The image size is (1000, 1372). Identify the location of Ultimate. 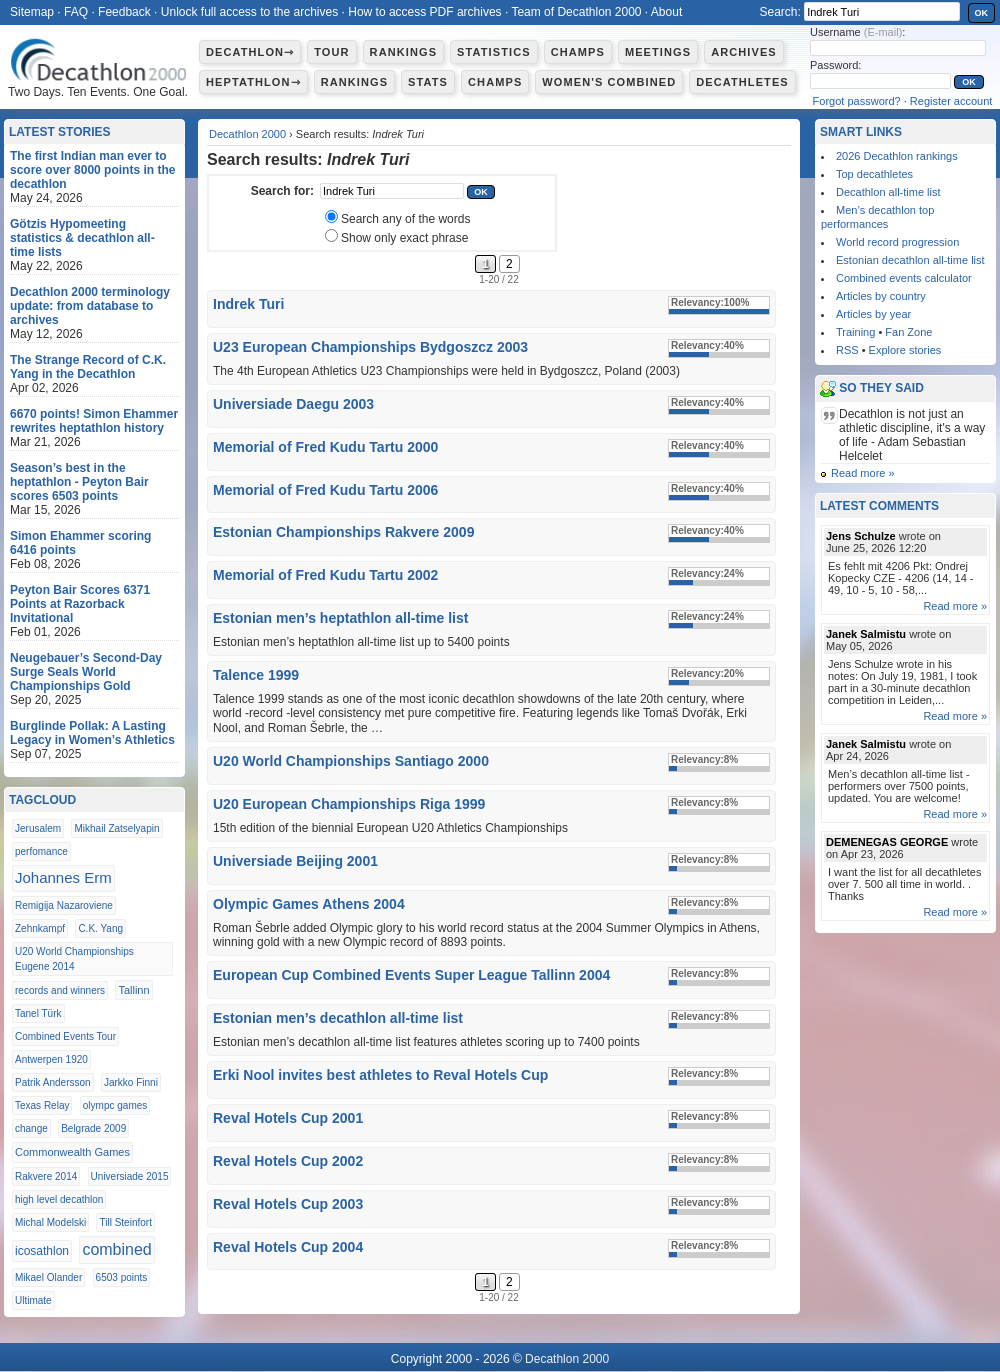
(33, 1300).